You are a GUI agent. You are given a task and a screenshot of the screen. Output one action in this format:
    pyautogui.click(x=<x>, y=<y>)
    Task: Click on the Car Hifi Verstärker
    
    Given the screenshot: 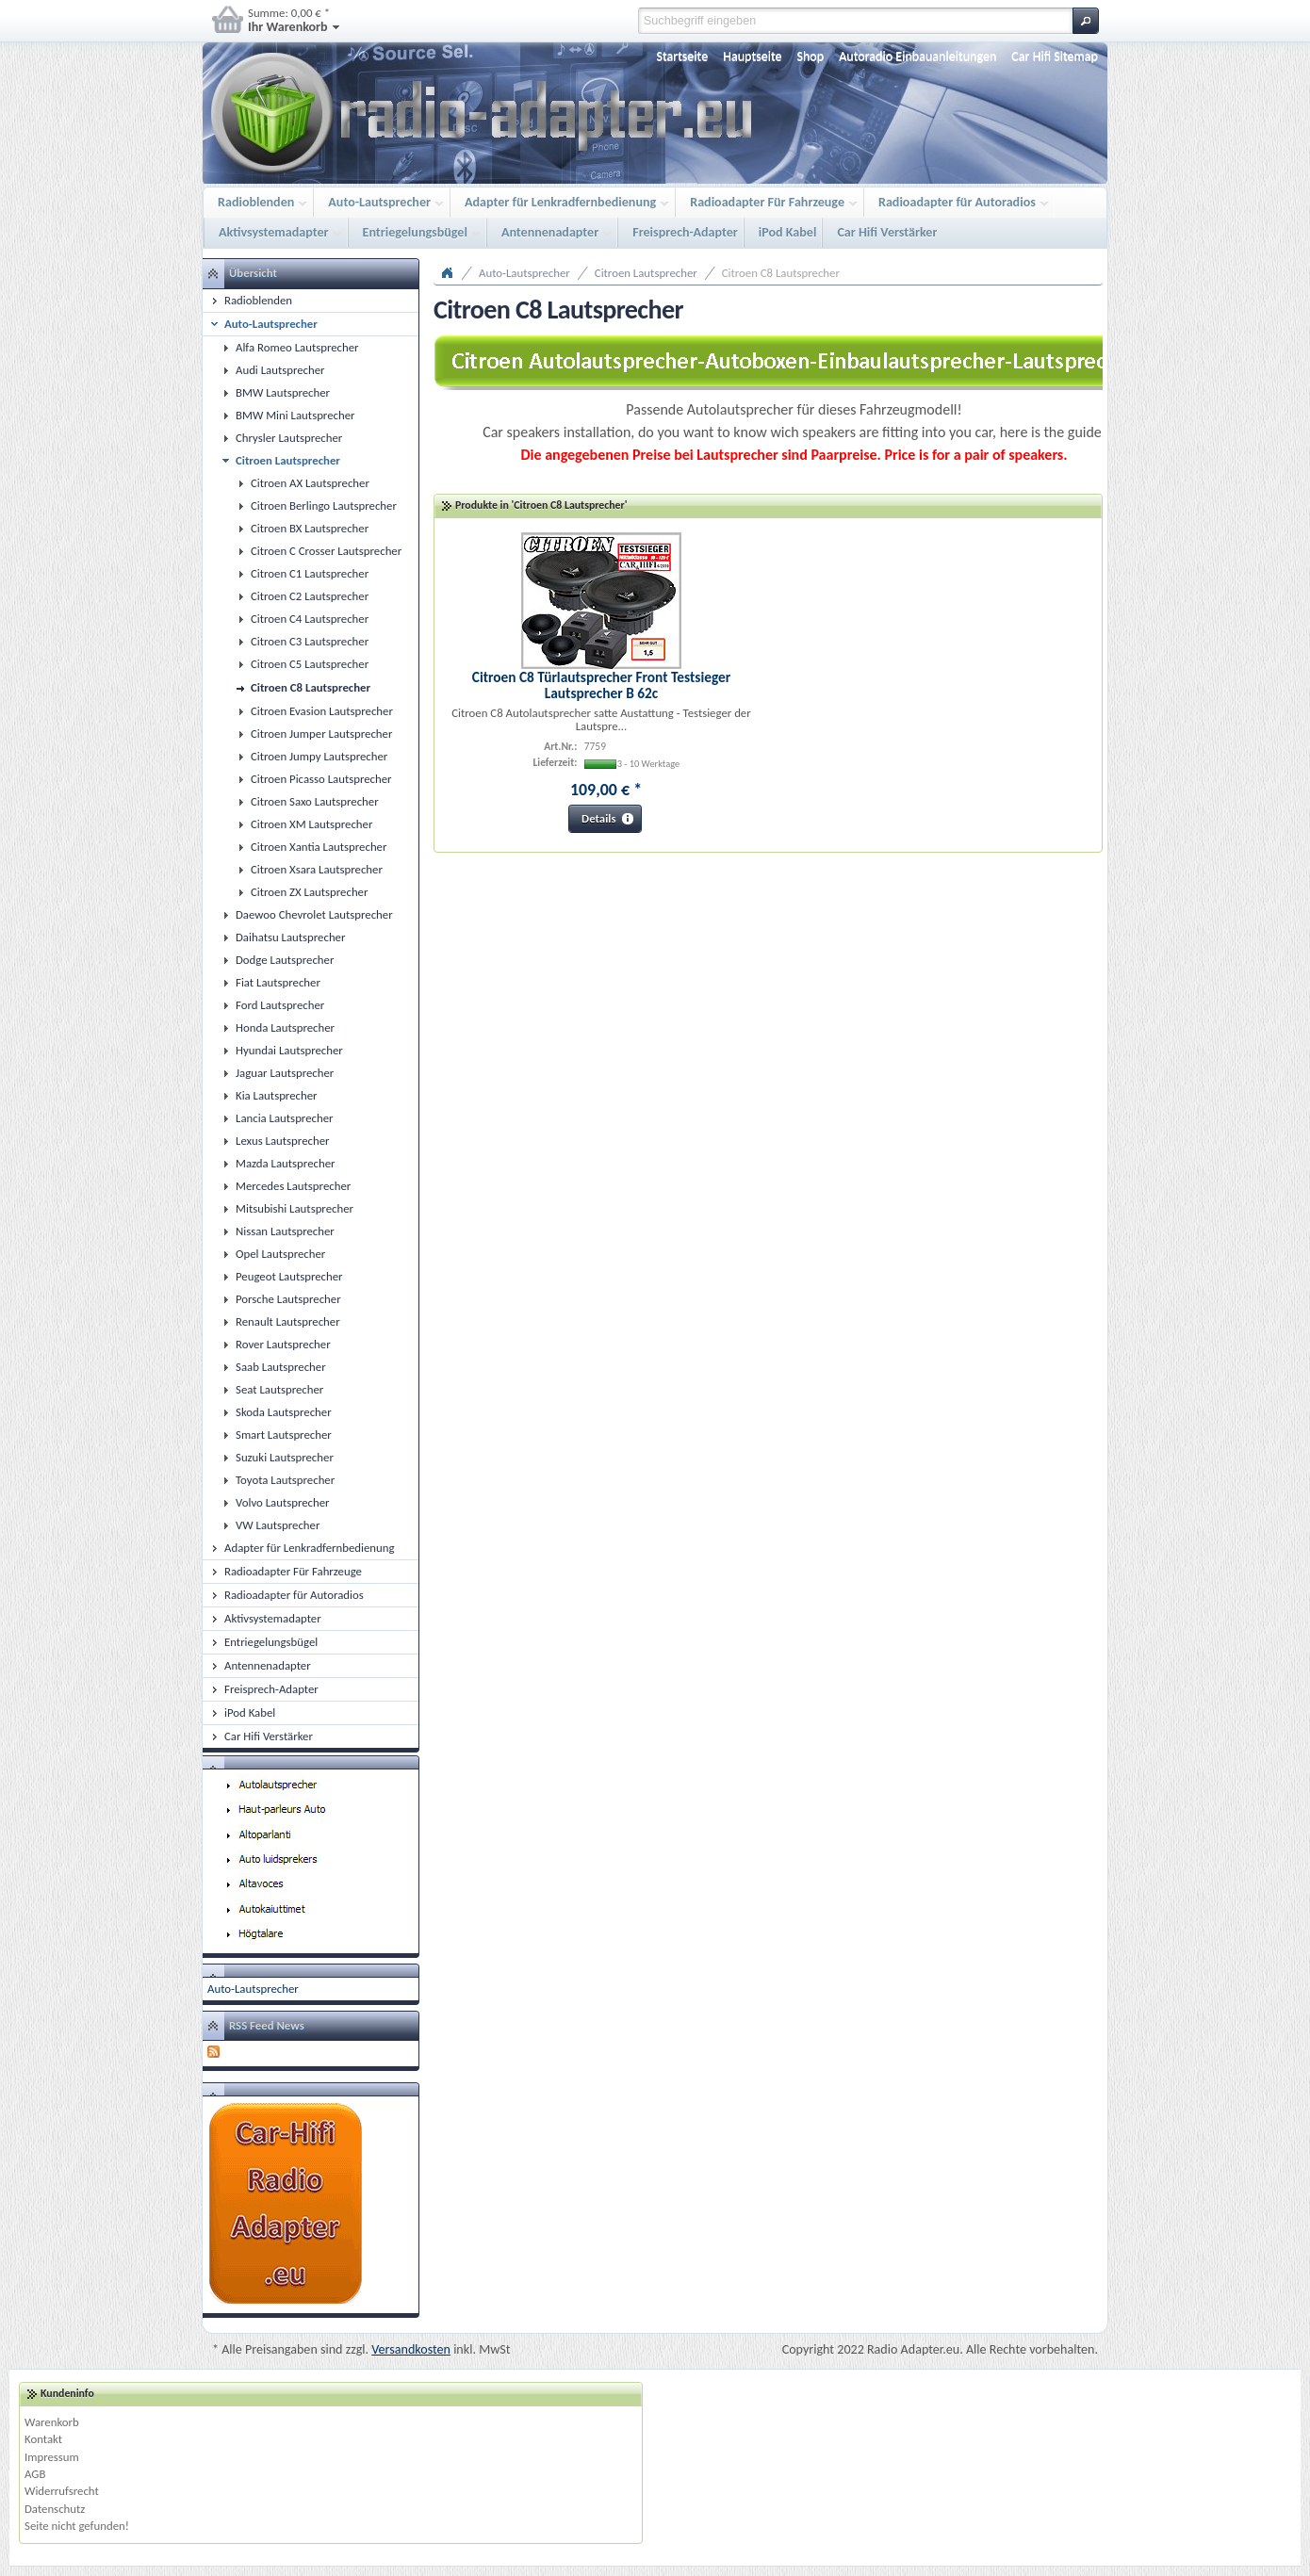 What is the action you would take?
    pyautogui.click(x=887, y=232)
    